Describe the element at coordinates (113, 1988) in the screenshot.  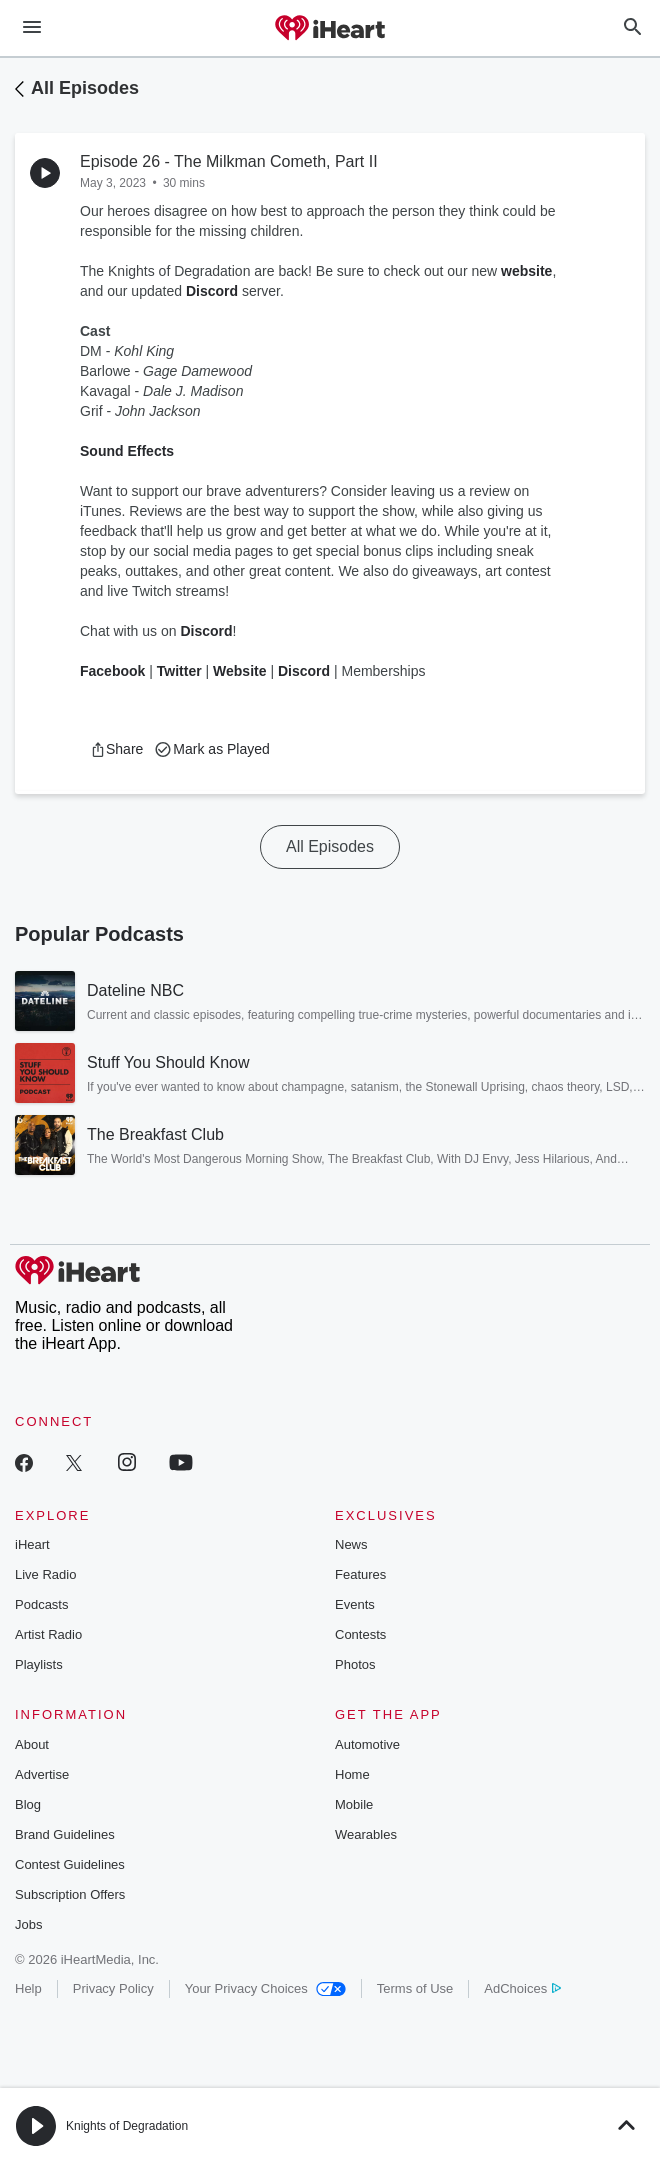
I see `Privacy Policy` at that location.